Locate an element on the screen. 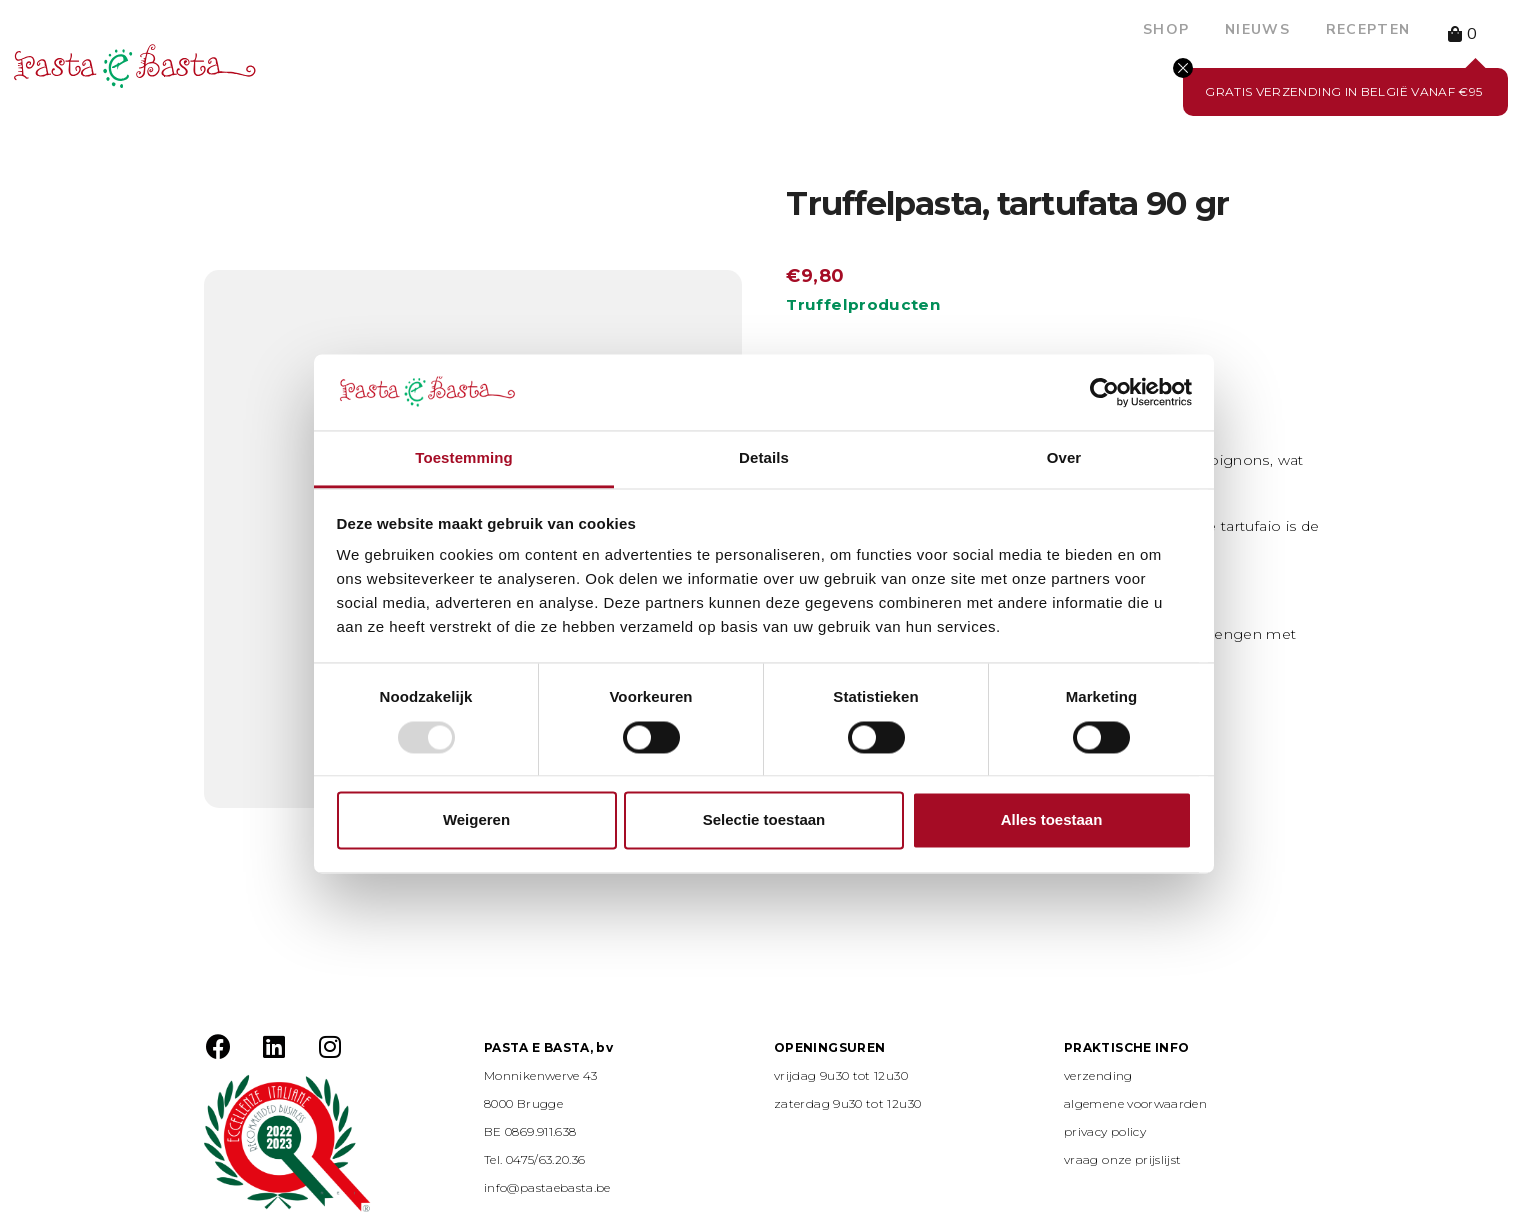 The image size is (1528, 1227). Shop is located at coordinates (1166, 29).